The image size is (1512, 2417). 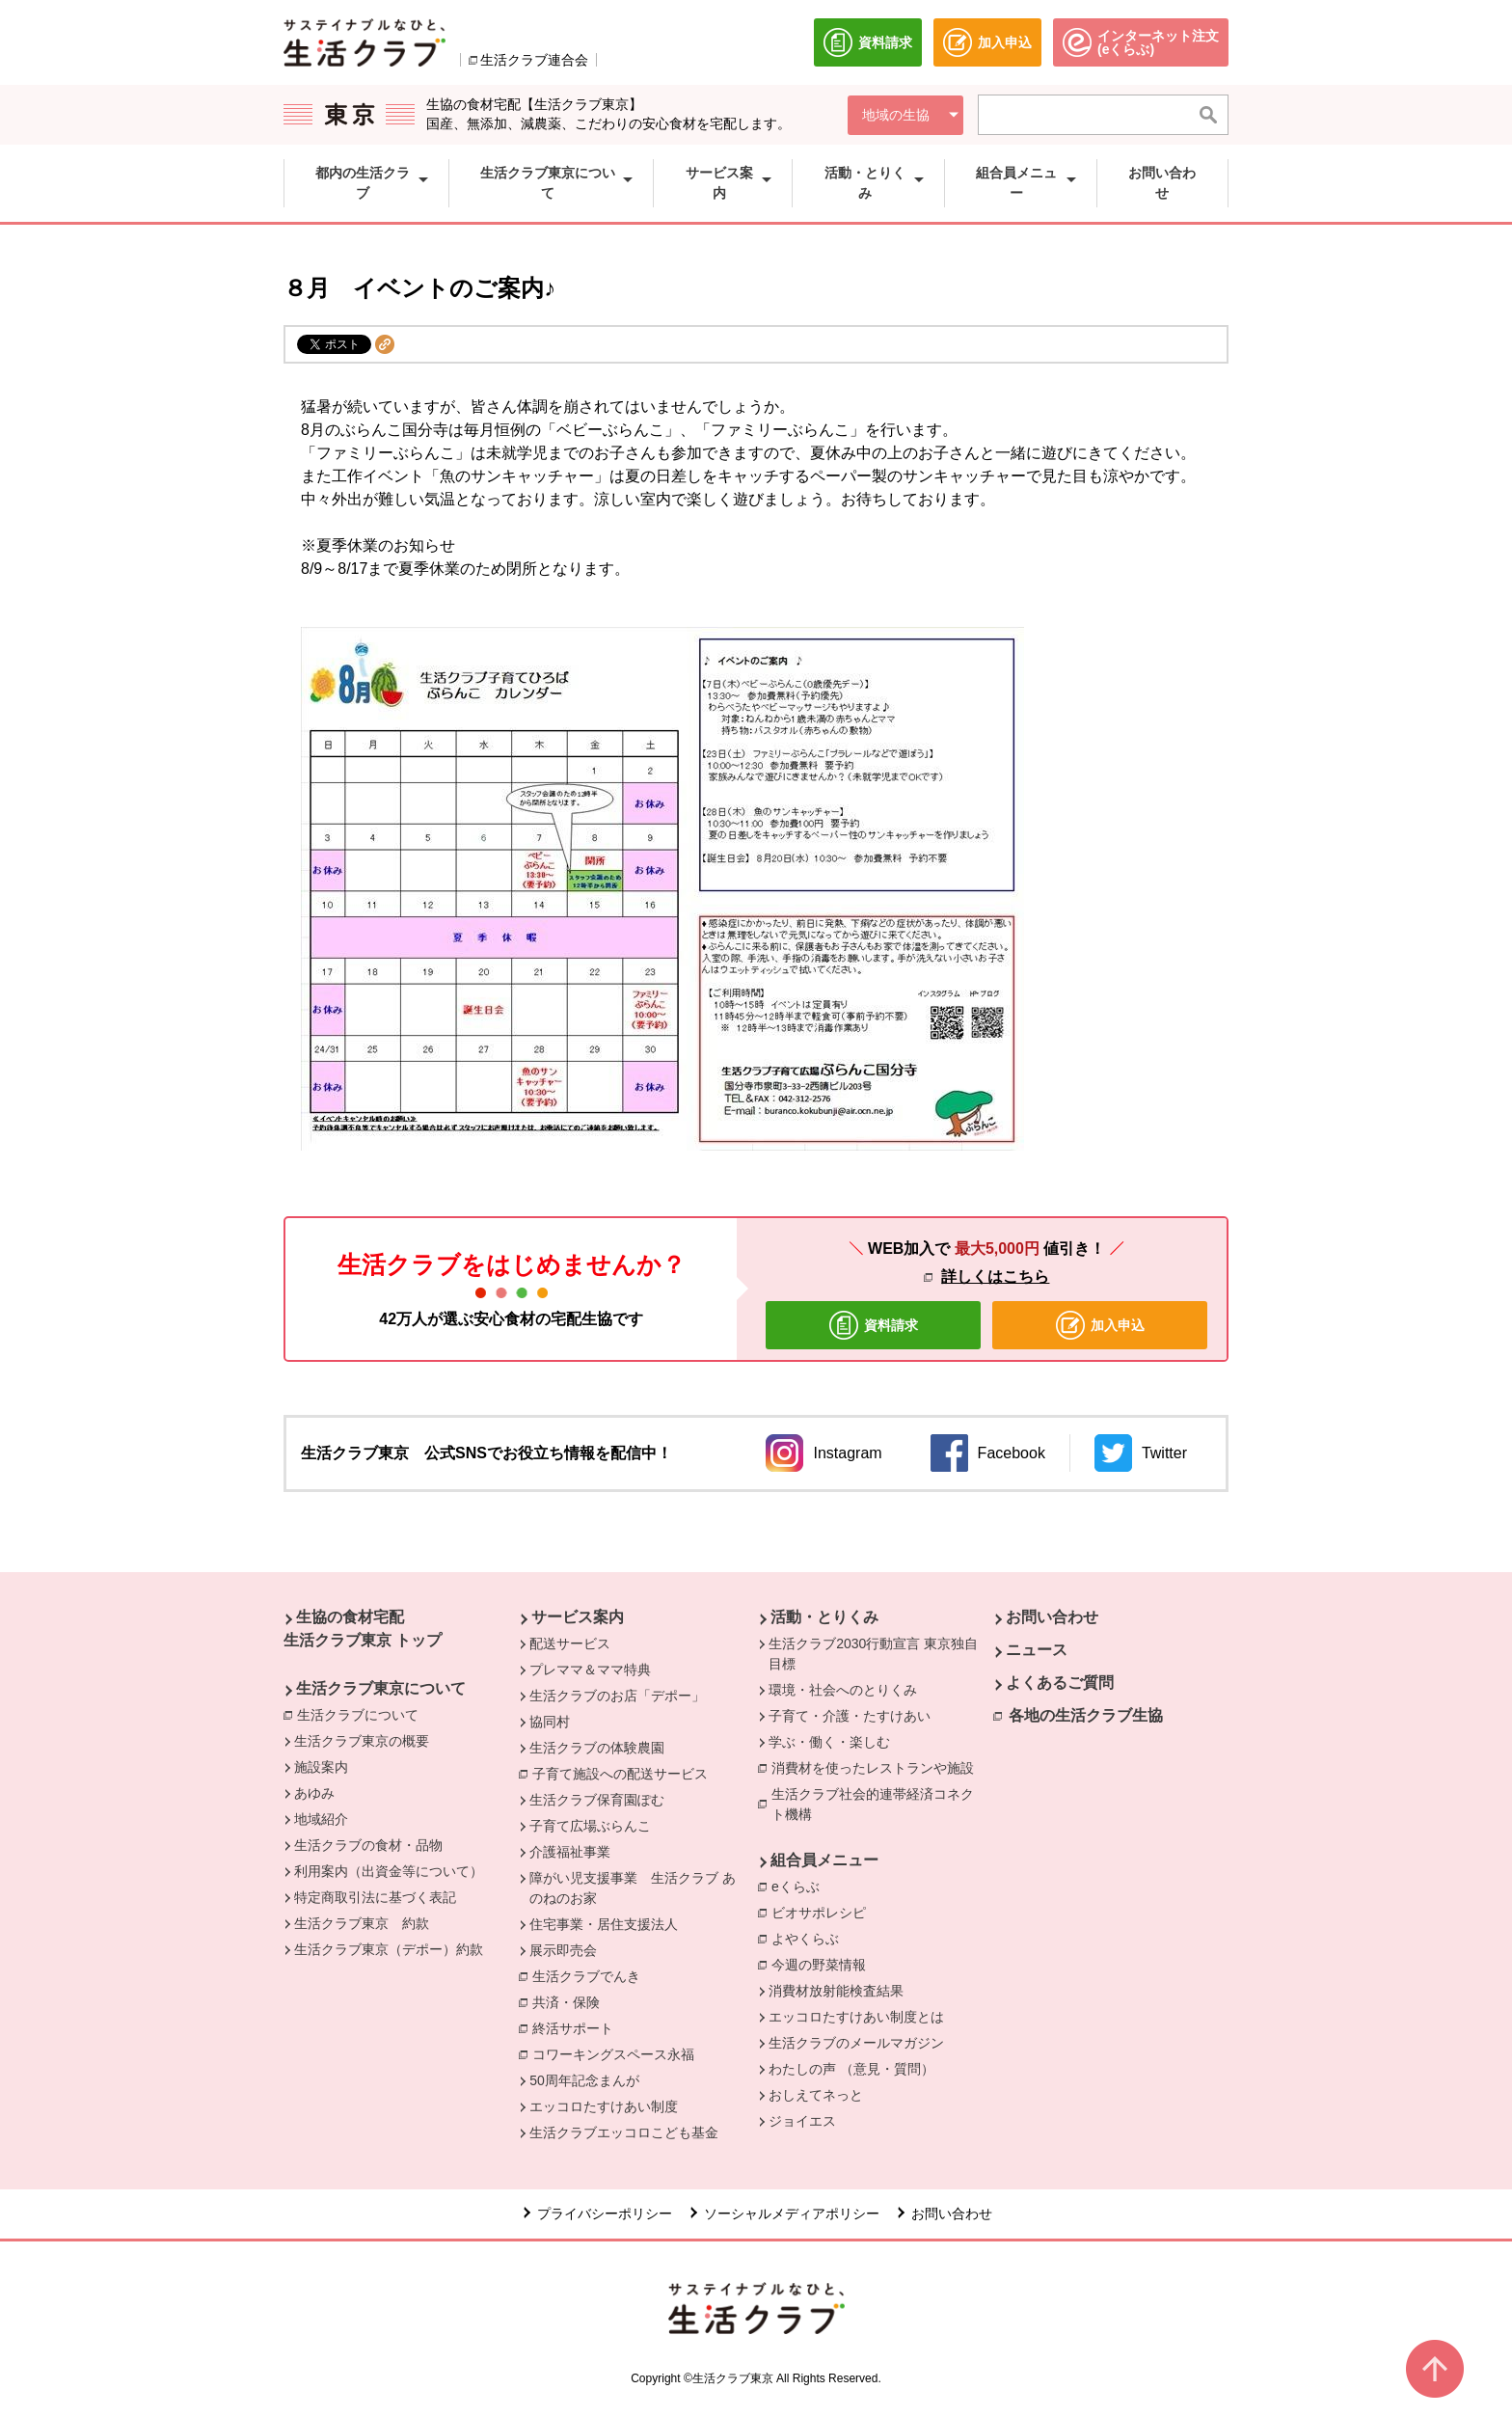 I want to click on わたしの声 （意見・質問）, so click(x=851, y=2069).